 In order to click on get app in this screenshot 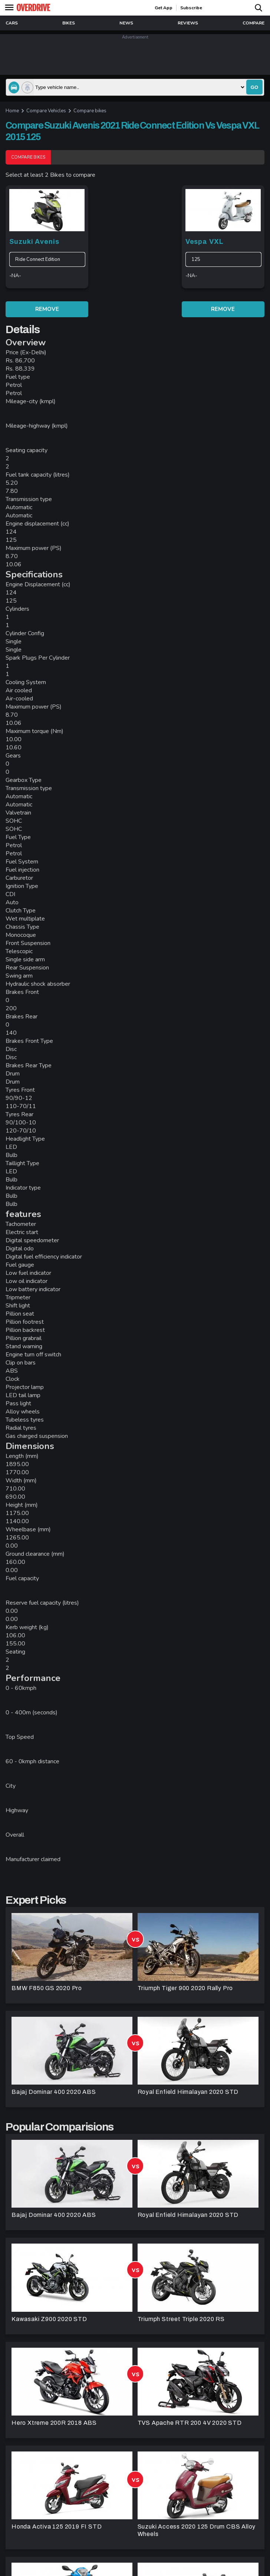, I will do `click(163, 8)`.